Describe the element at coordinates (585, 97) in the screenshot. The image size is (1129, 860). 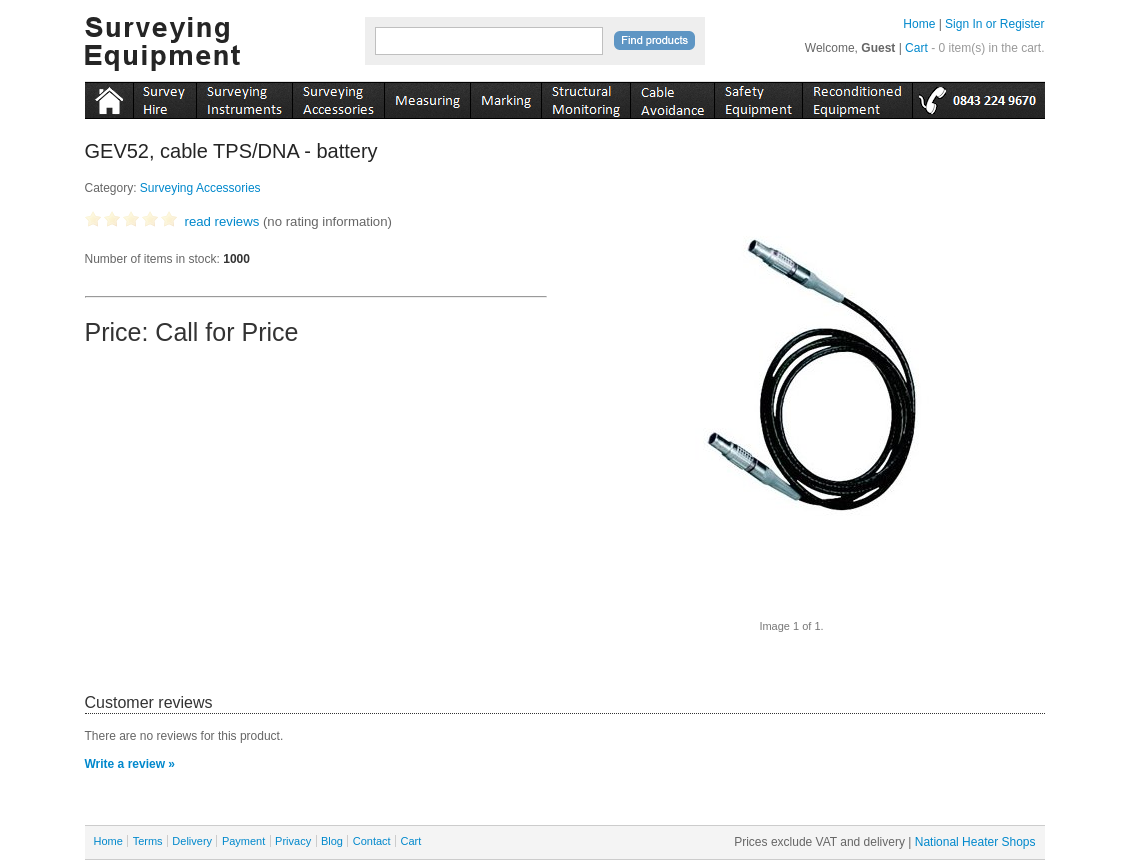
I see `monitoring` at that location.